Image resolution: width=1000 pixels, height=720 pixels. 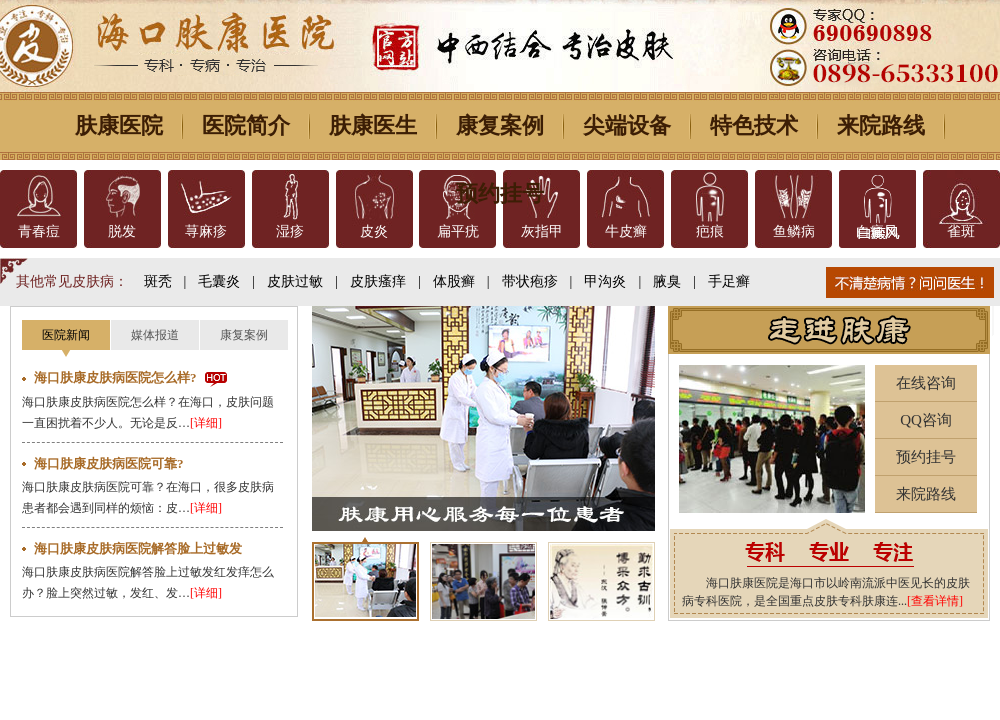 I want to click on 医院新闻, so click(x=66, y=335).